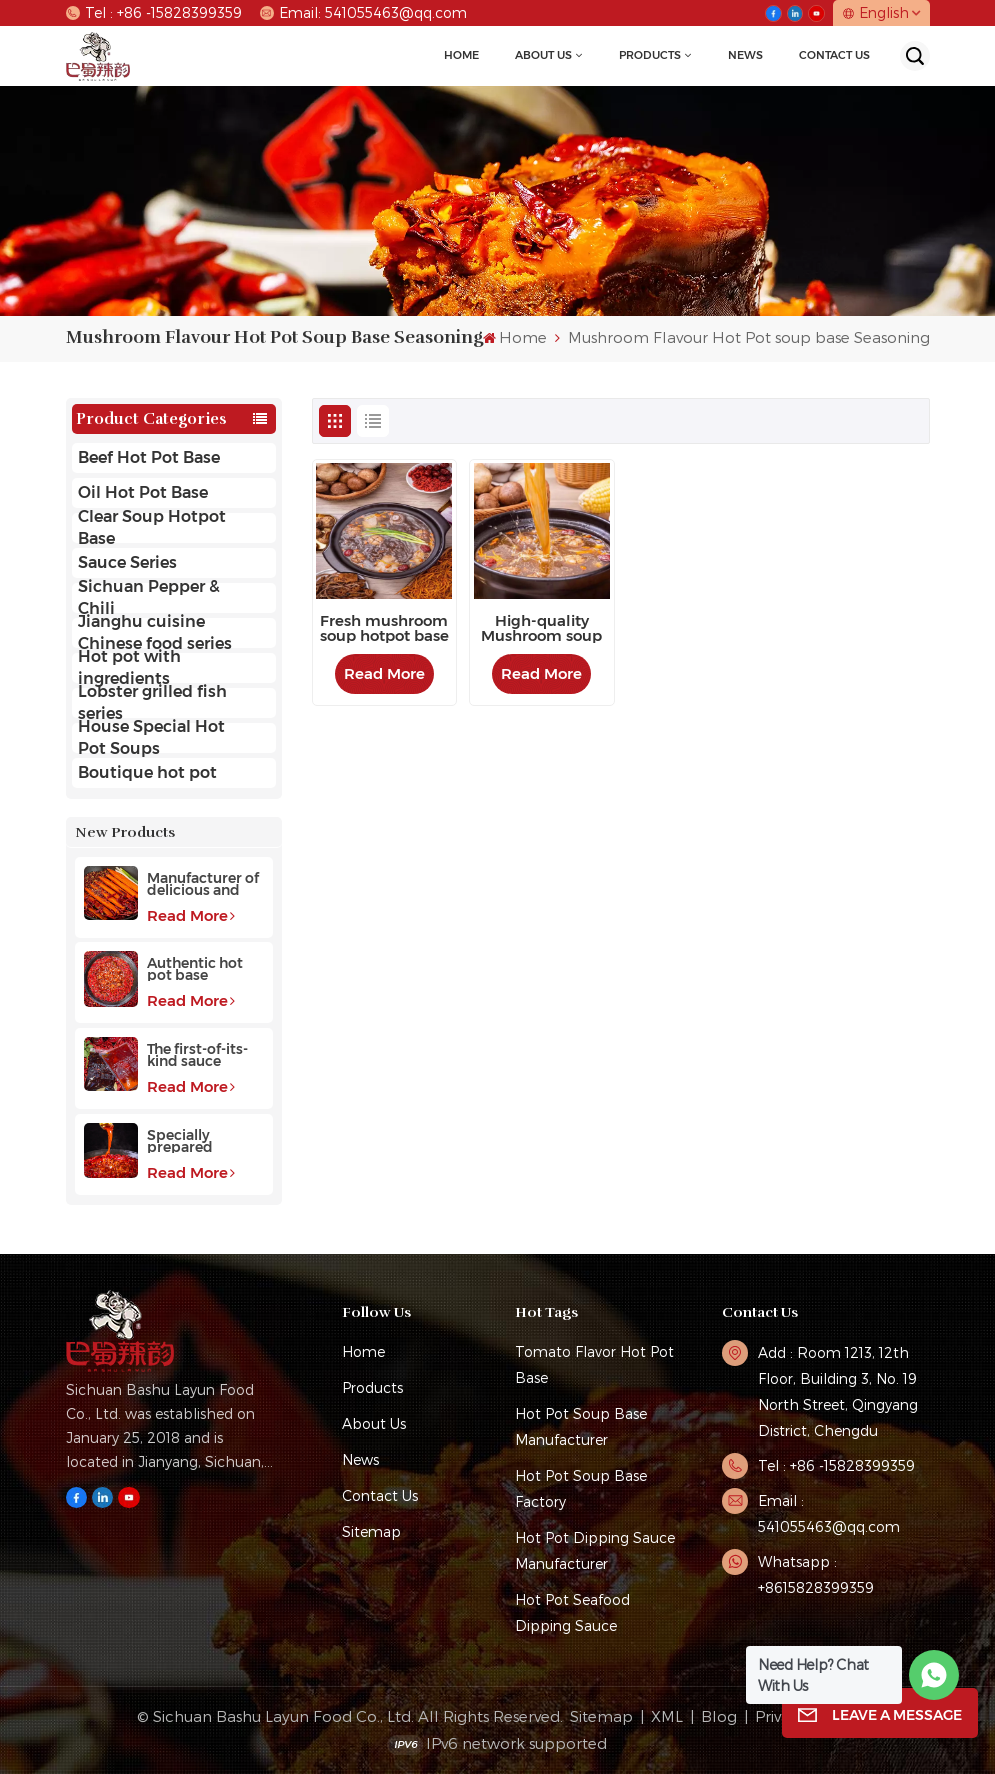 Image resolution: width=995 pixels, height=1774 pixels. I want to click on tomato flavor hot pot base, so click(594, 1364).